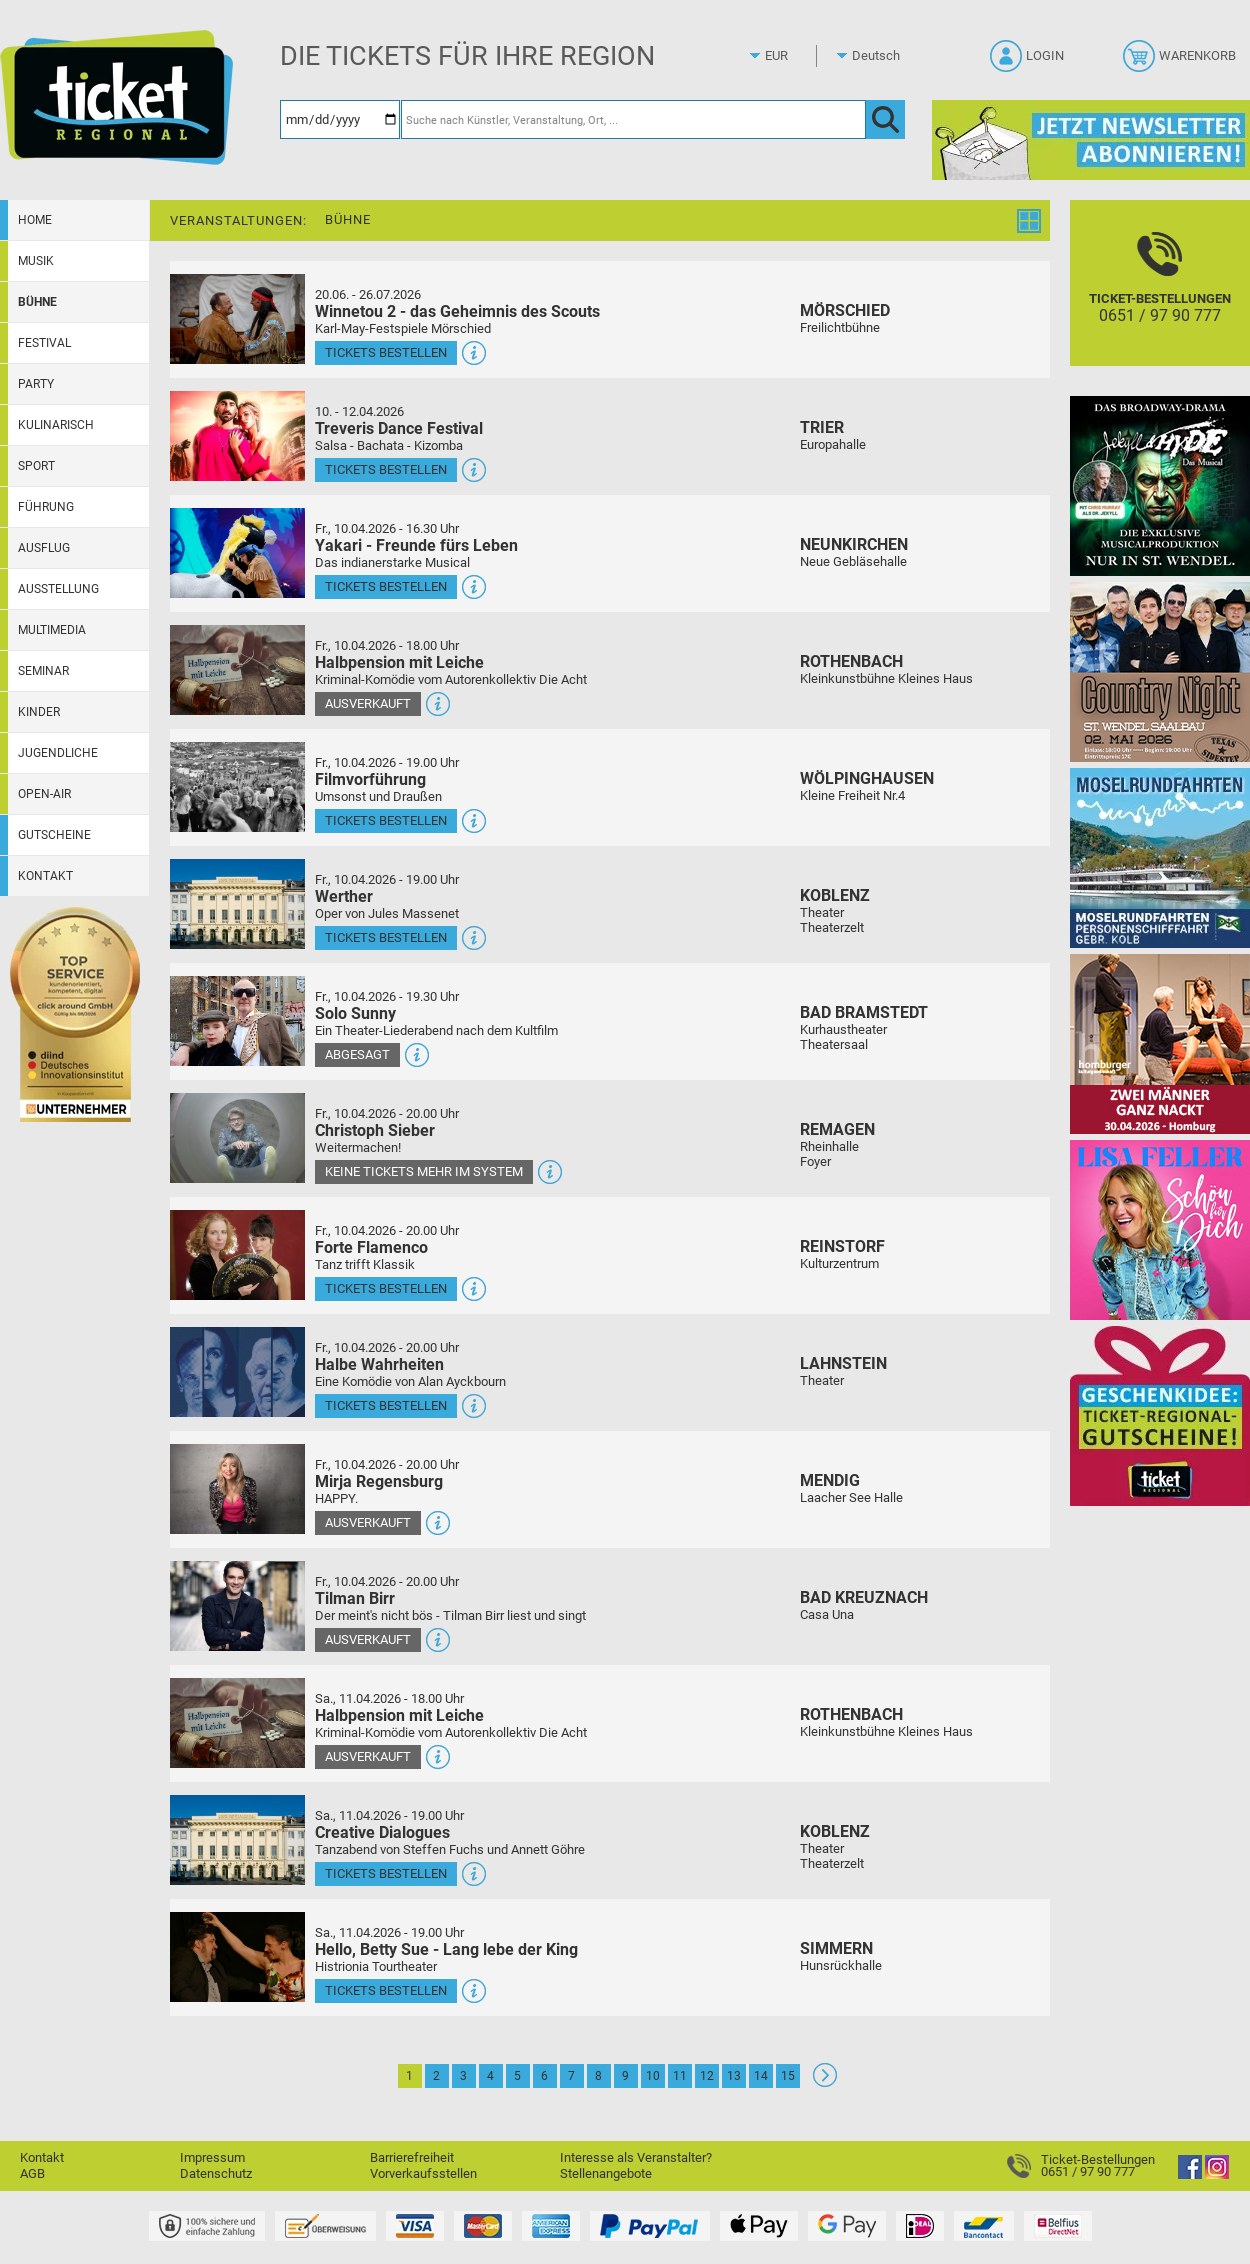 This screenshot has height=2264, width=1250. Describe the element at coordinates (734, 2076) in the screenshot. I see `13` at that location.